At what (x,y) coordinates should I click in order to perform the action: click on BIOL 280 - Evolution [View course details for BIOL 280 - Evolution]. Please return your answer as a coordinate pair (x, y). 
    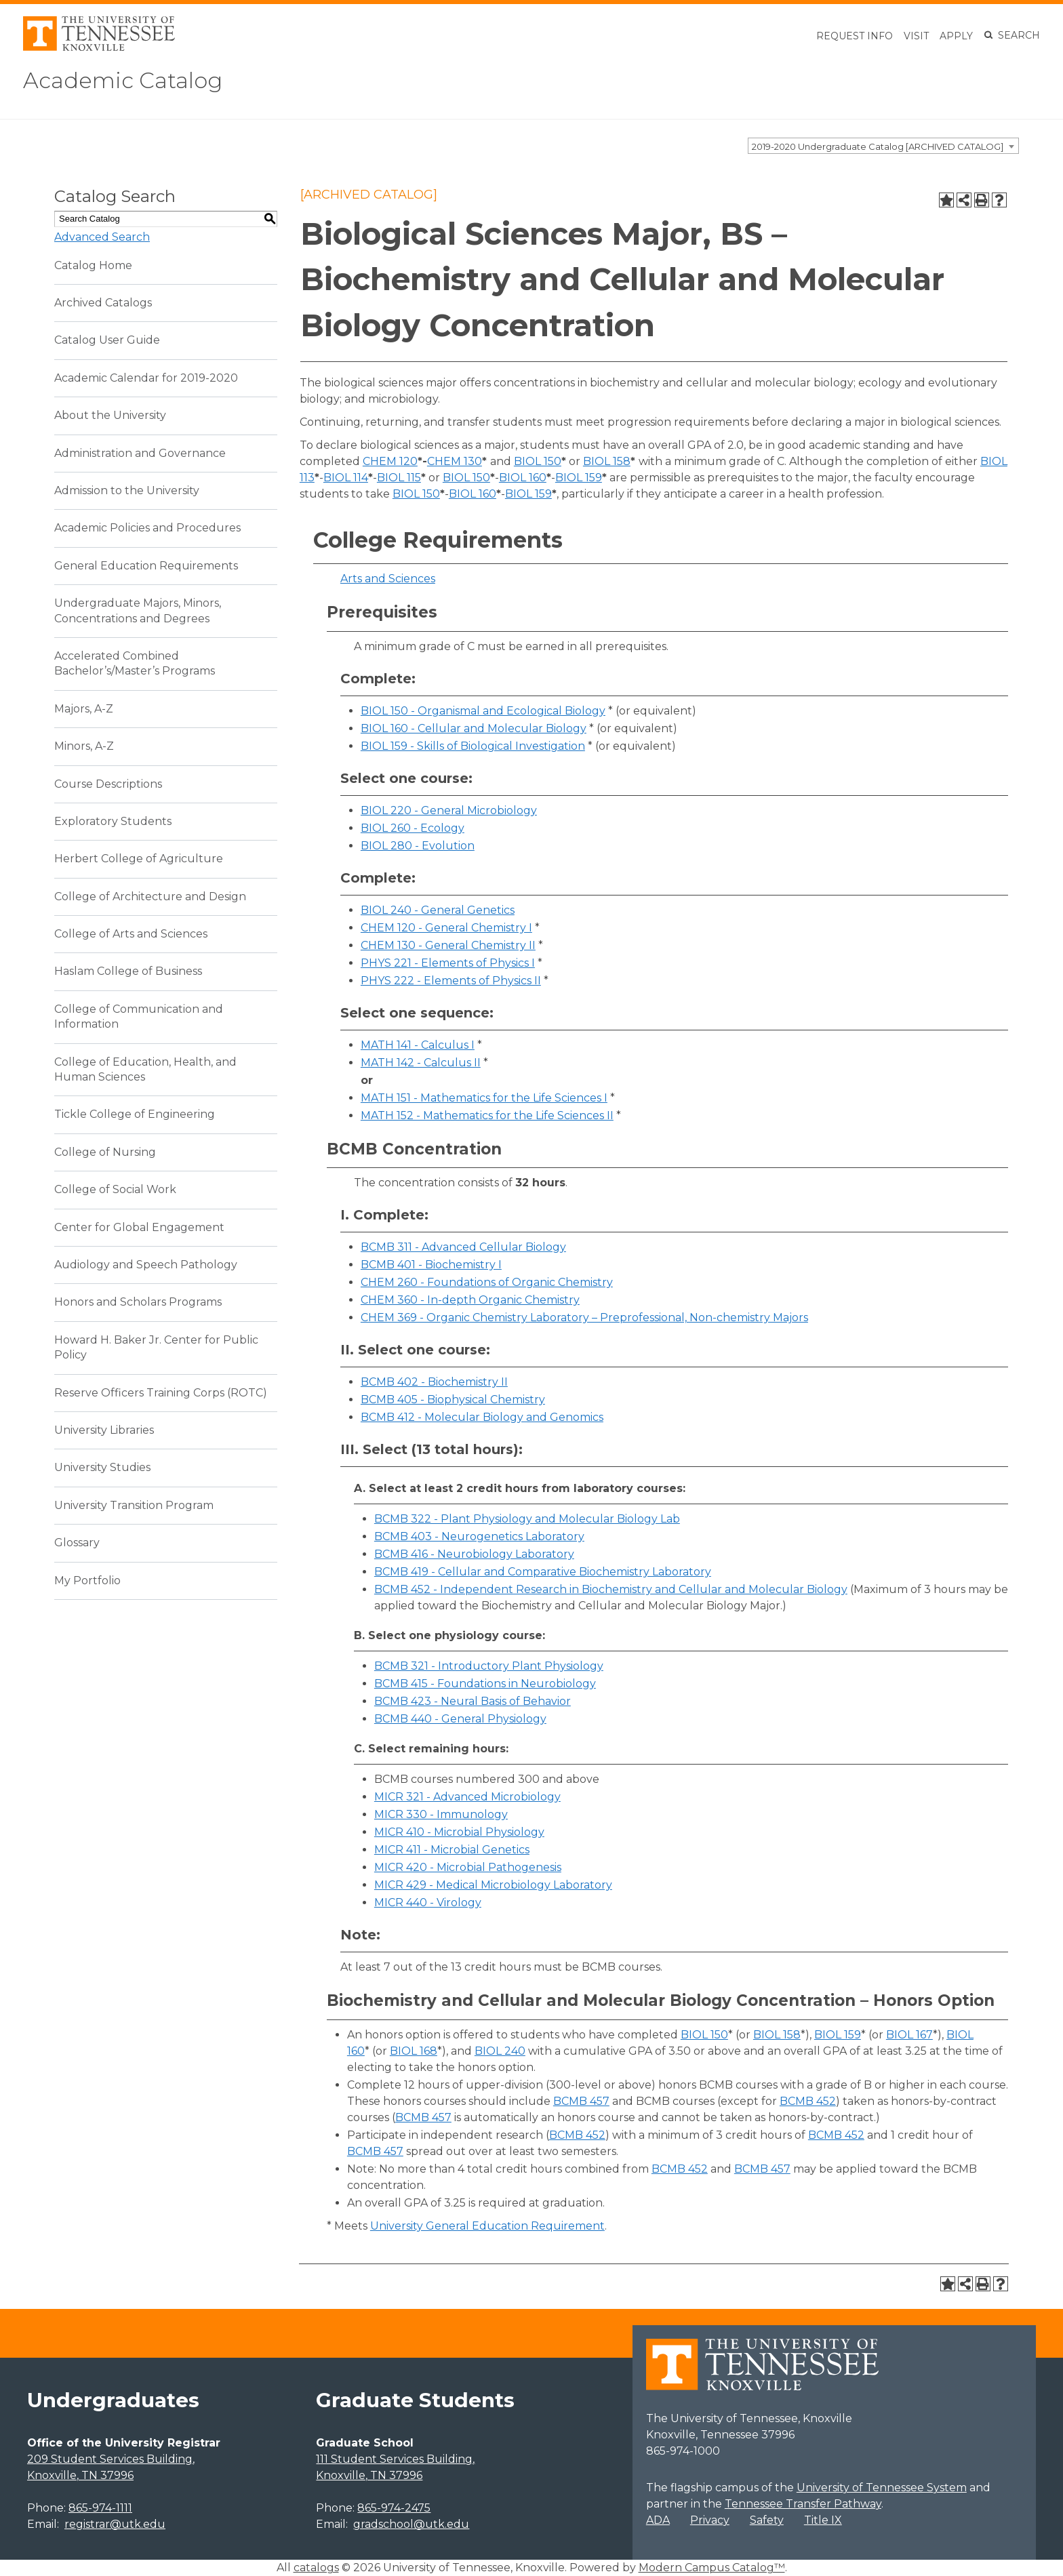
    Looking at the image, I should click on (418, 845).